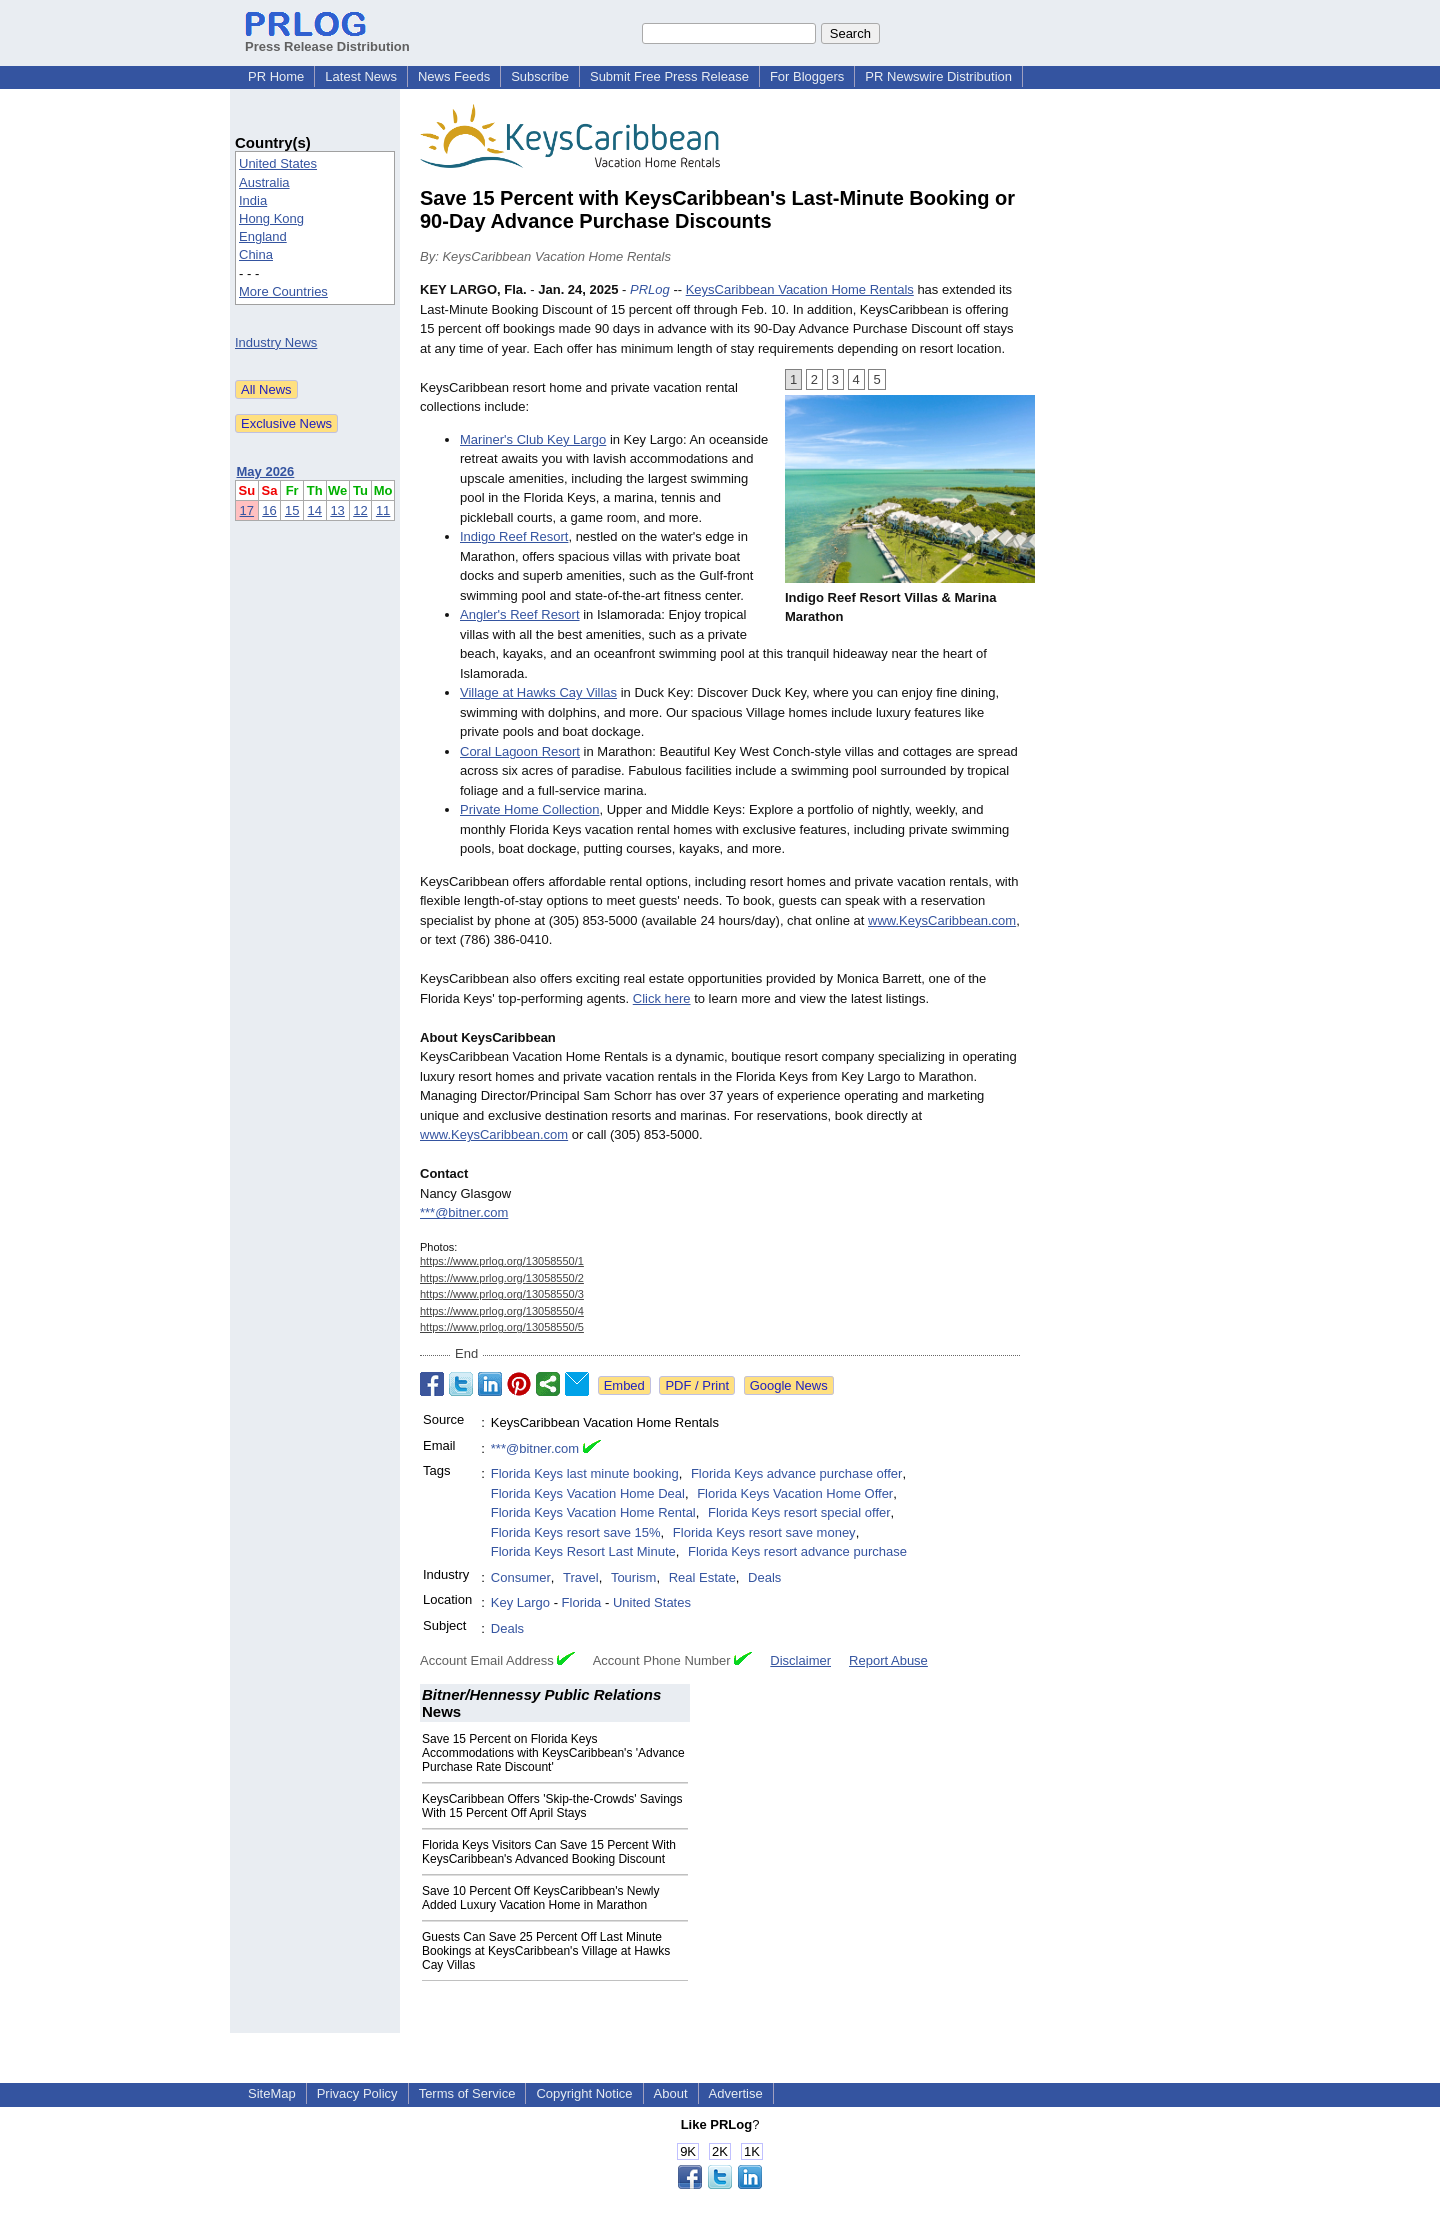 This screenshot has height=2222, width=1440. Describe the element at coordinates (264, 182) in the screenshot. I see `Australia` at that location.